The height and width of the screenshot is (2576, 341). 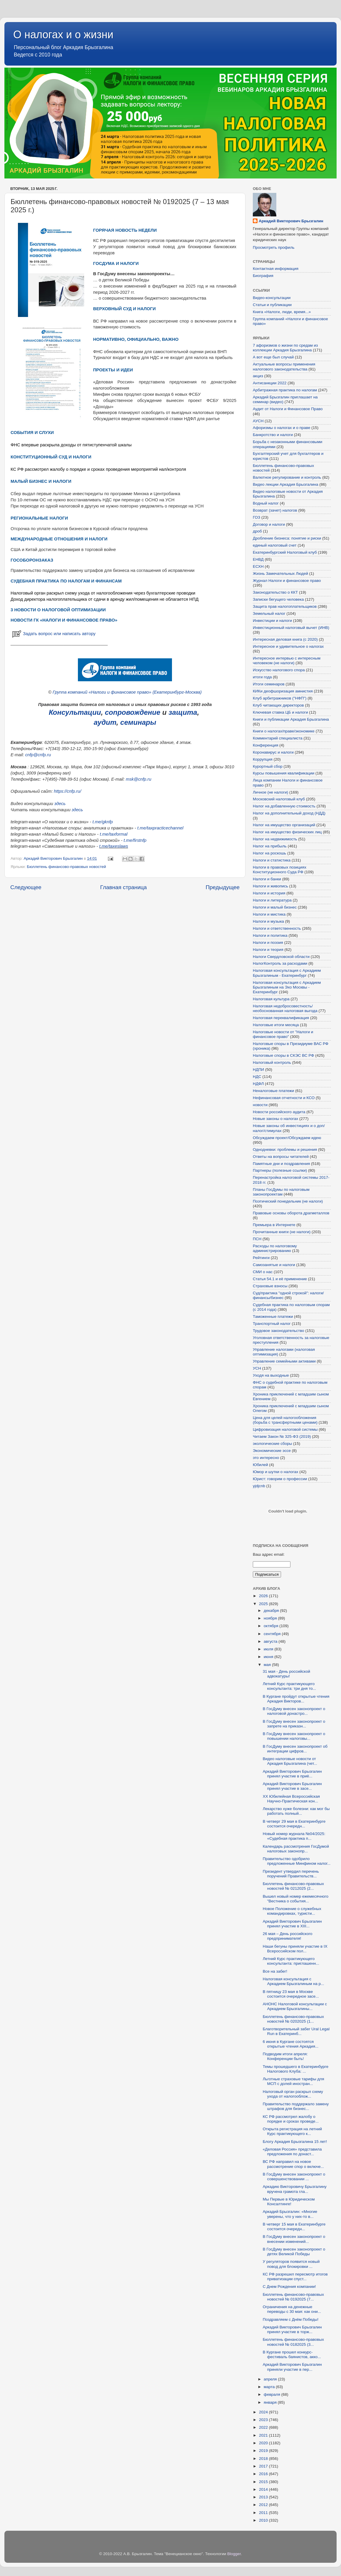 What do you see at coordinates (264, 2466) in the screenshot?
I see `2017` at bounding box center [264, 2466].